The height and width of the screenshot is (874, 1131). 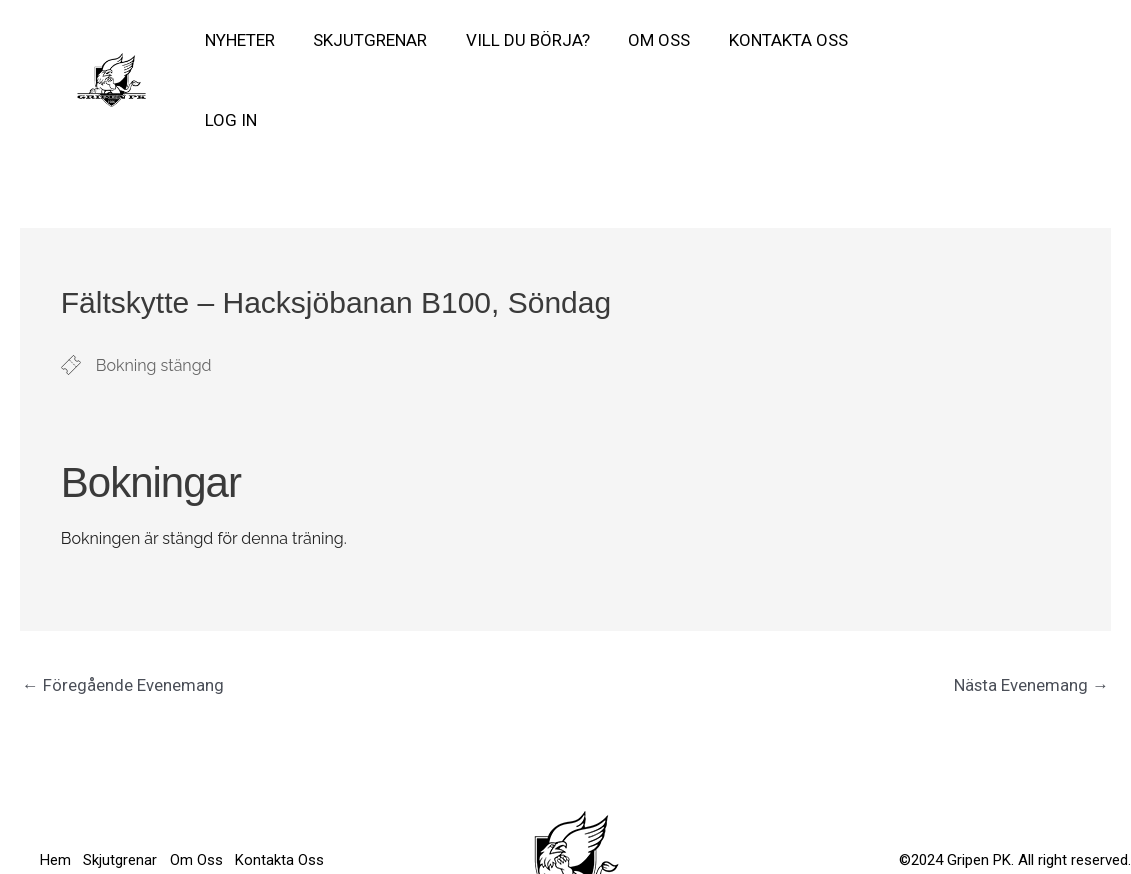 What do you see at coordinates (768, 44) in the screenshot?
I see `Kontakta Oss` at bounding box center [768, 44].